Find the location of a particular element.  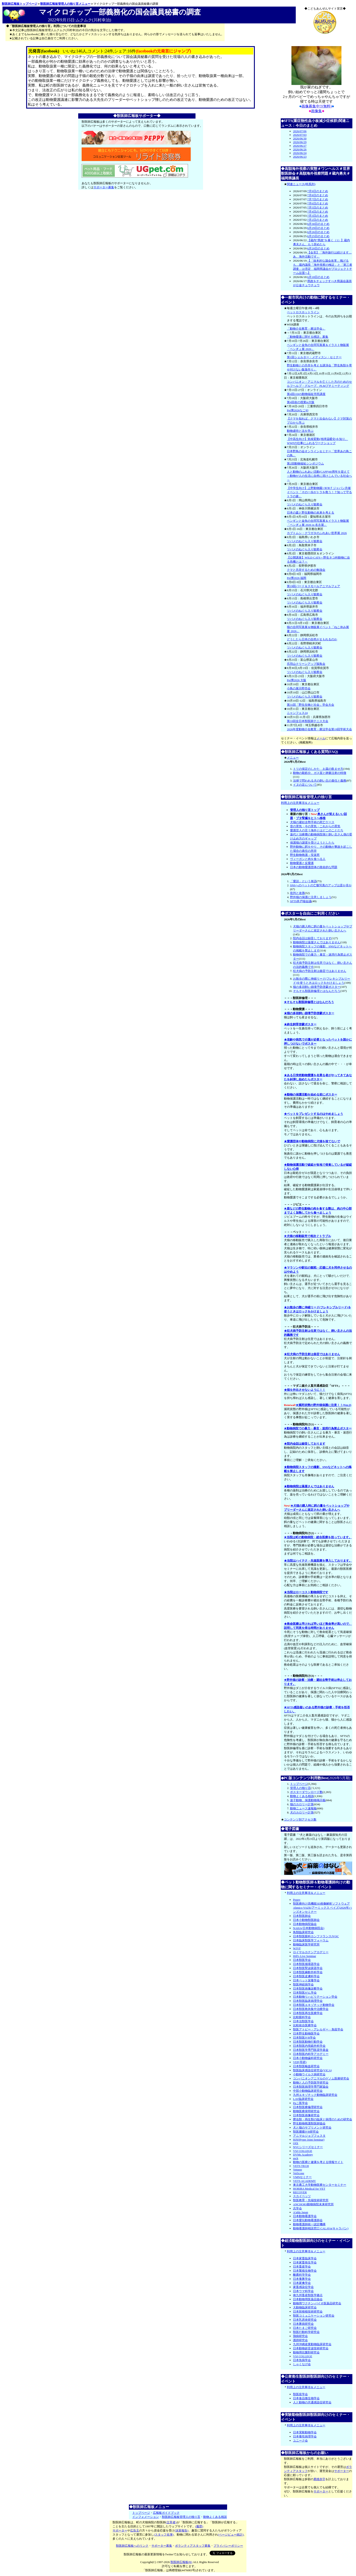

日本家畜臨床学会 is located at coordinates (305, 2258).